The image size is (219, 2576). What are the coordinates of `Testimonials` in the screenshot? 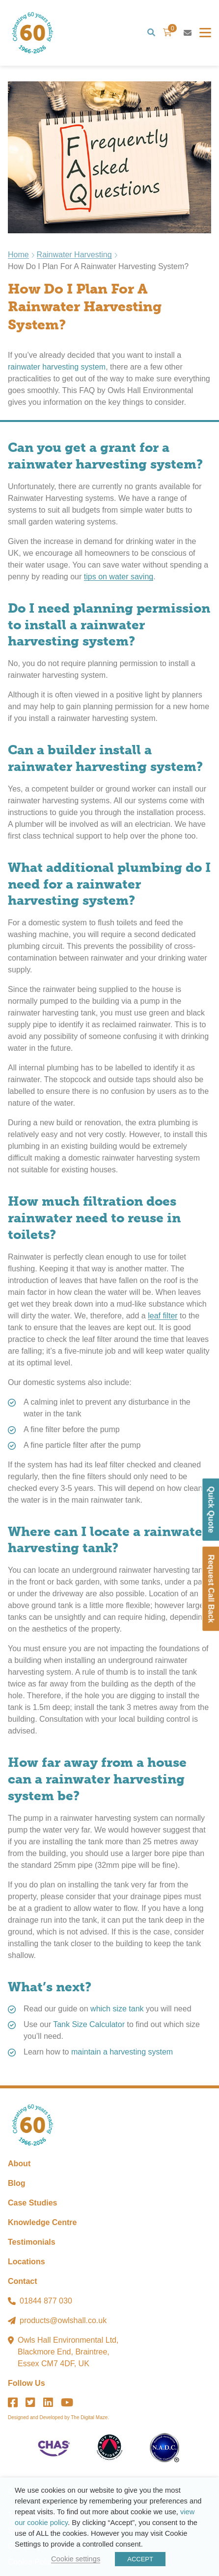 It's located at (31, 2242).